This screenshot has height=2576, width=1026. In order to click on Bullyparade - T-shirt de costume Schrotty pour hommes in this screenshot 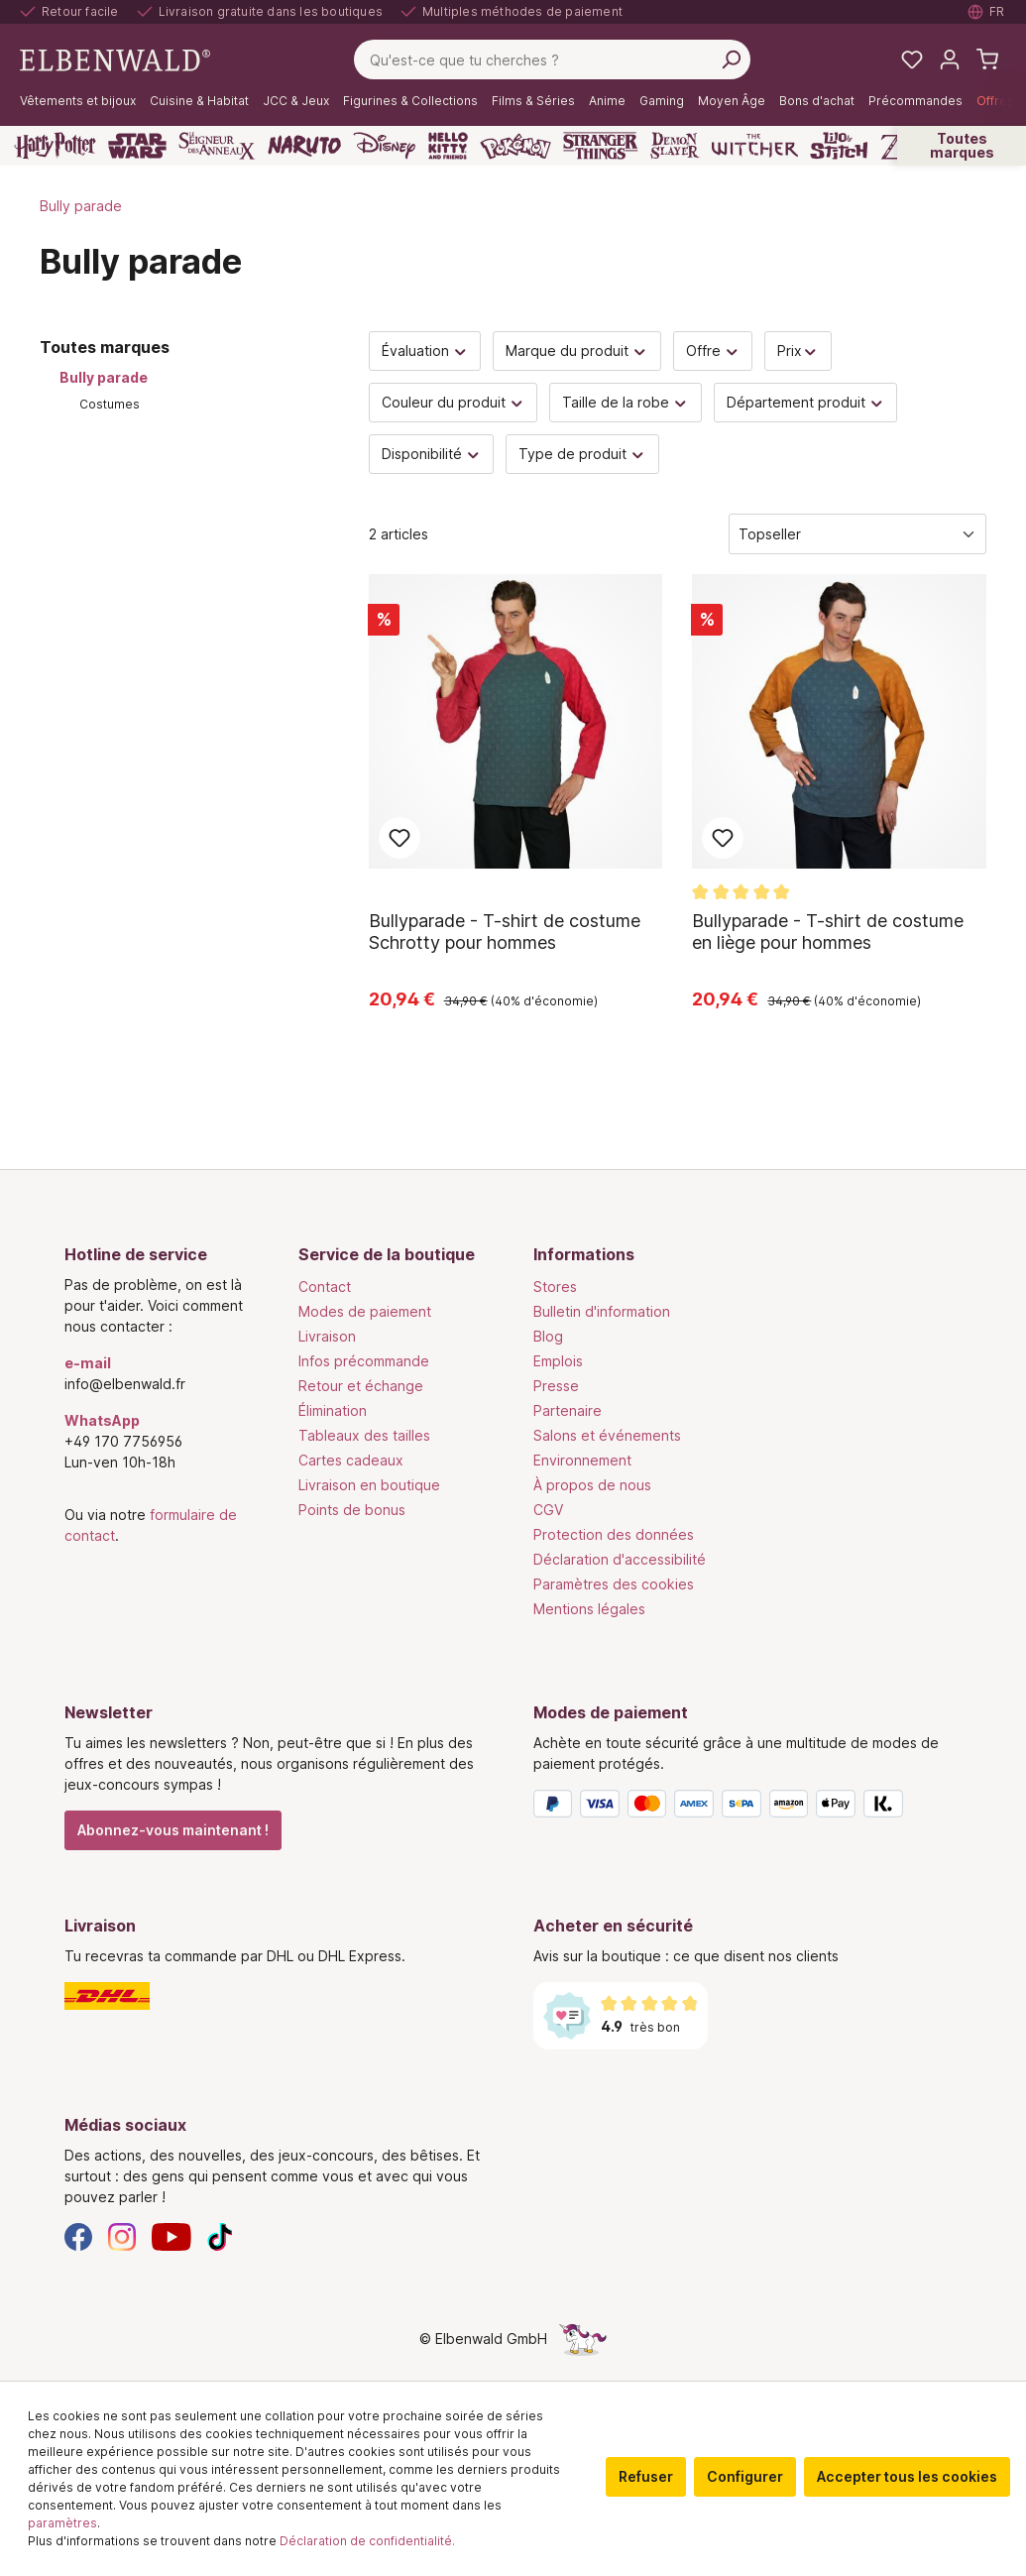, I will do `click(504, 931)`.